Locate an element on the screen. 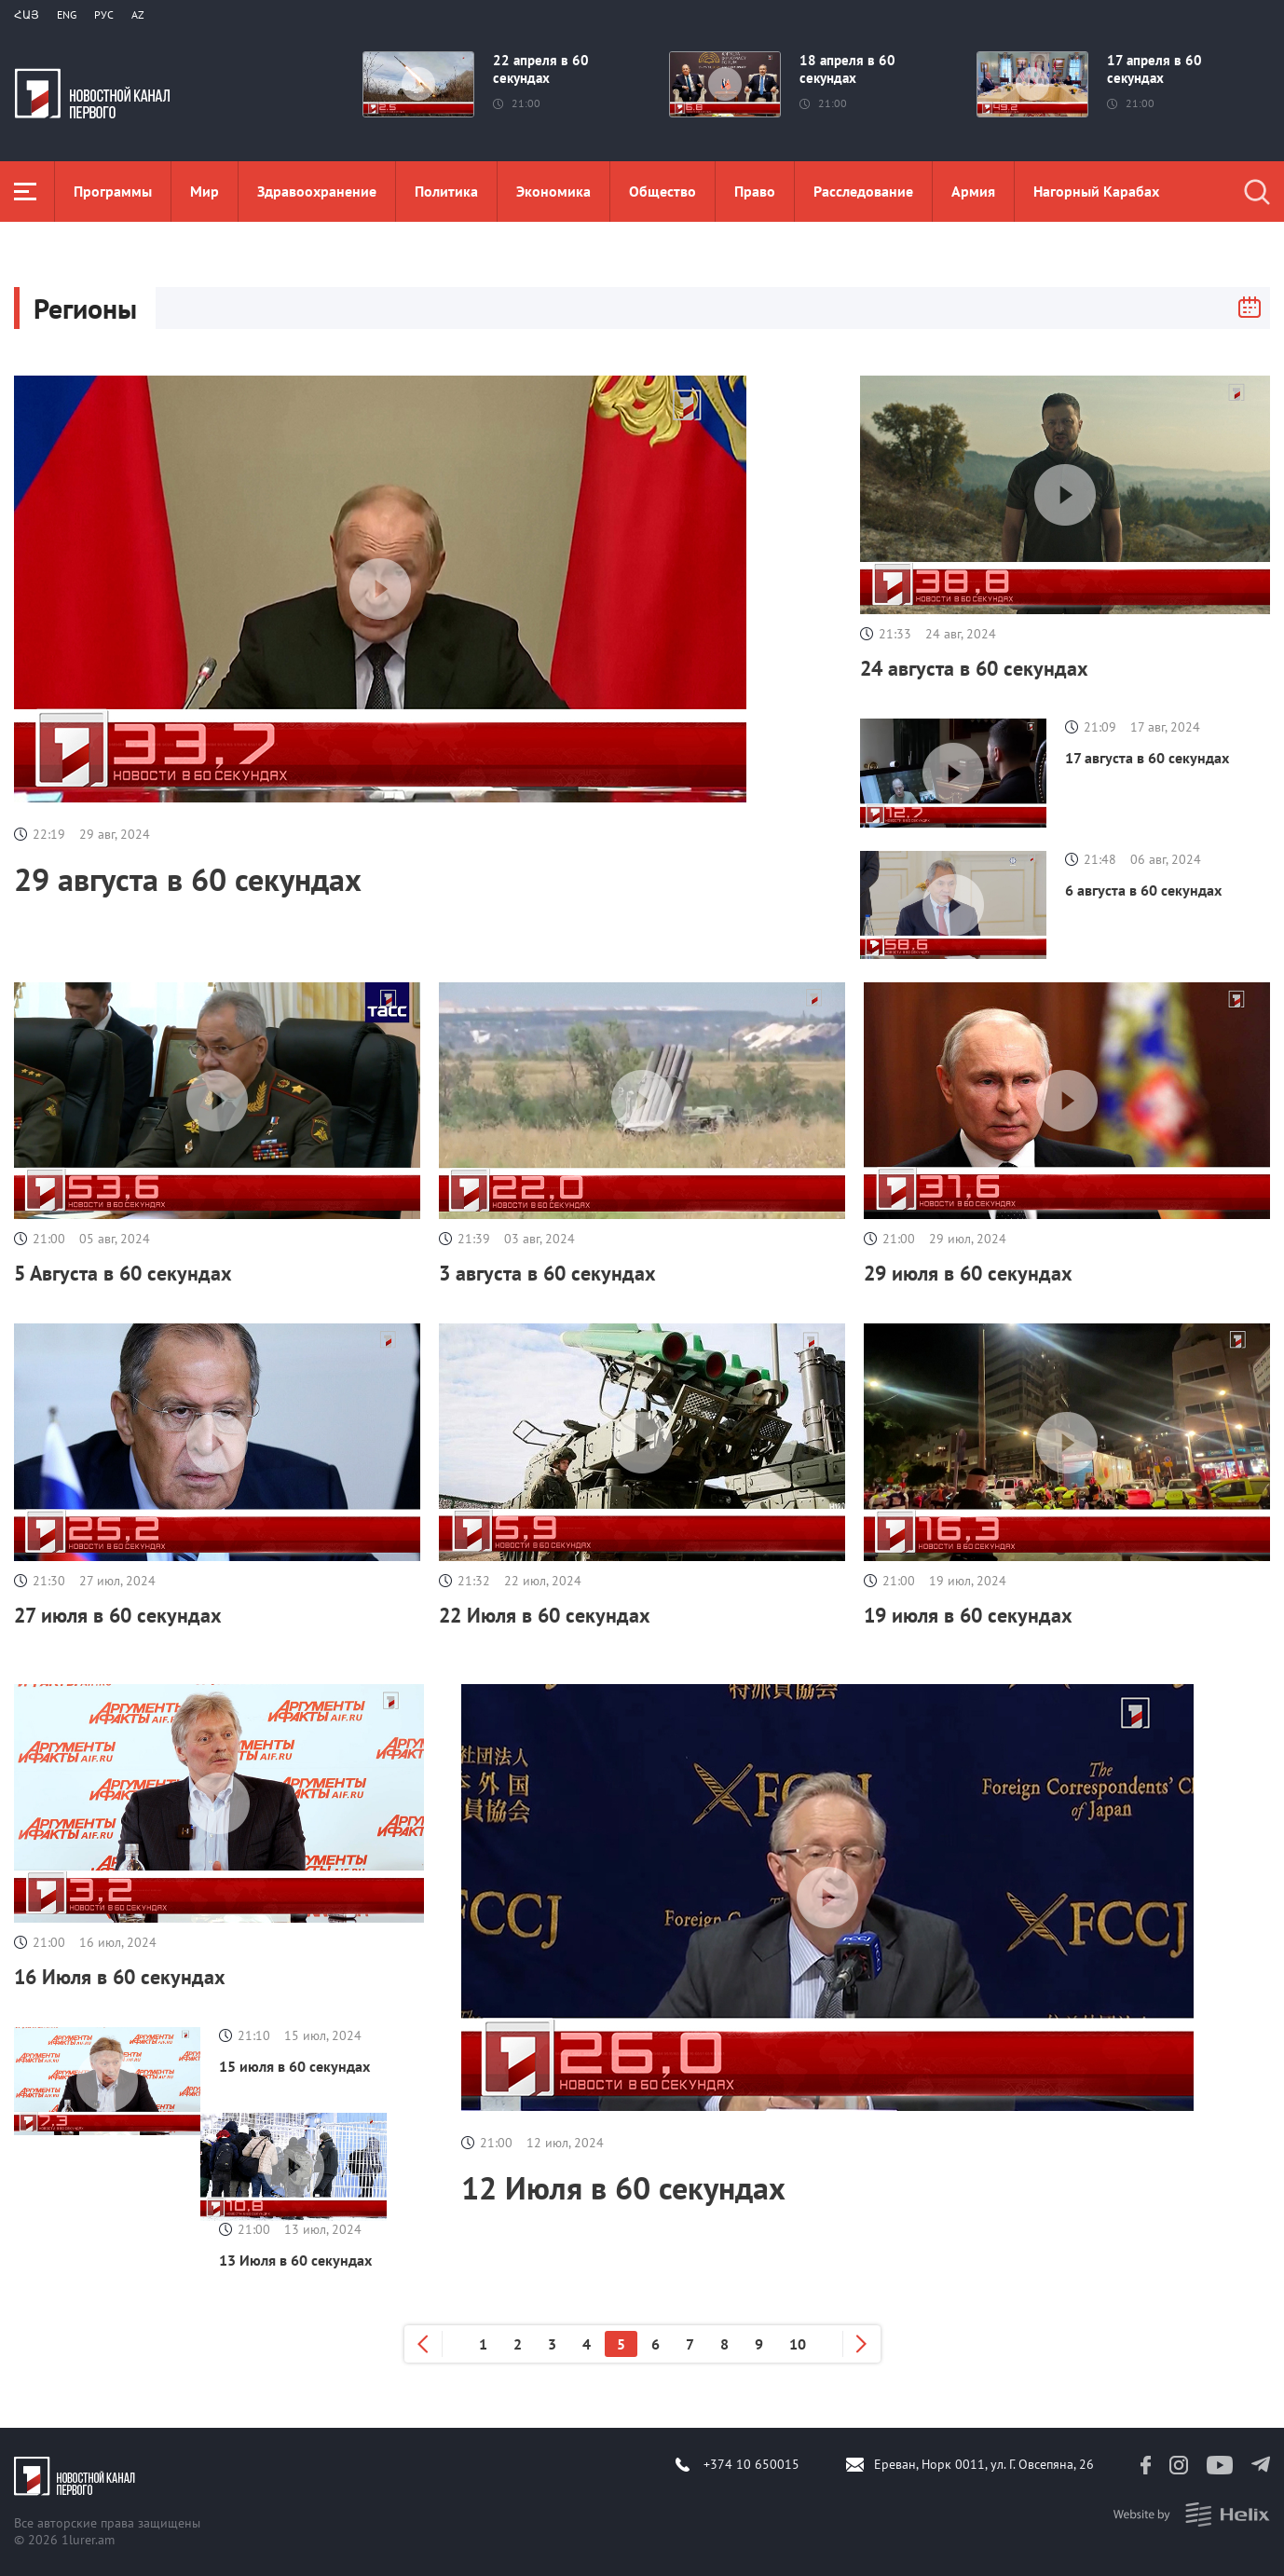 This screenshot has height=2576, width=1284. 10 is located at coordinates (797, 2344).